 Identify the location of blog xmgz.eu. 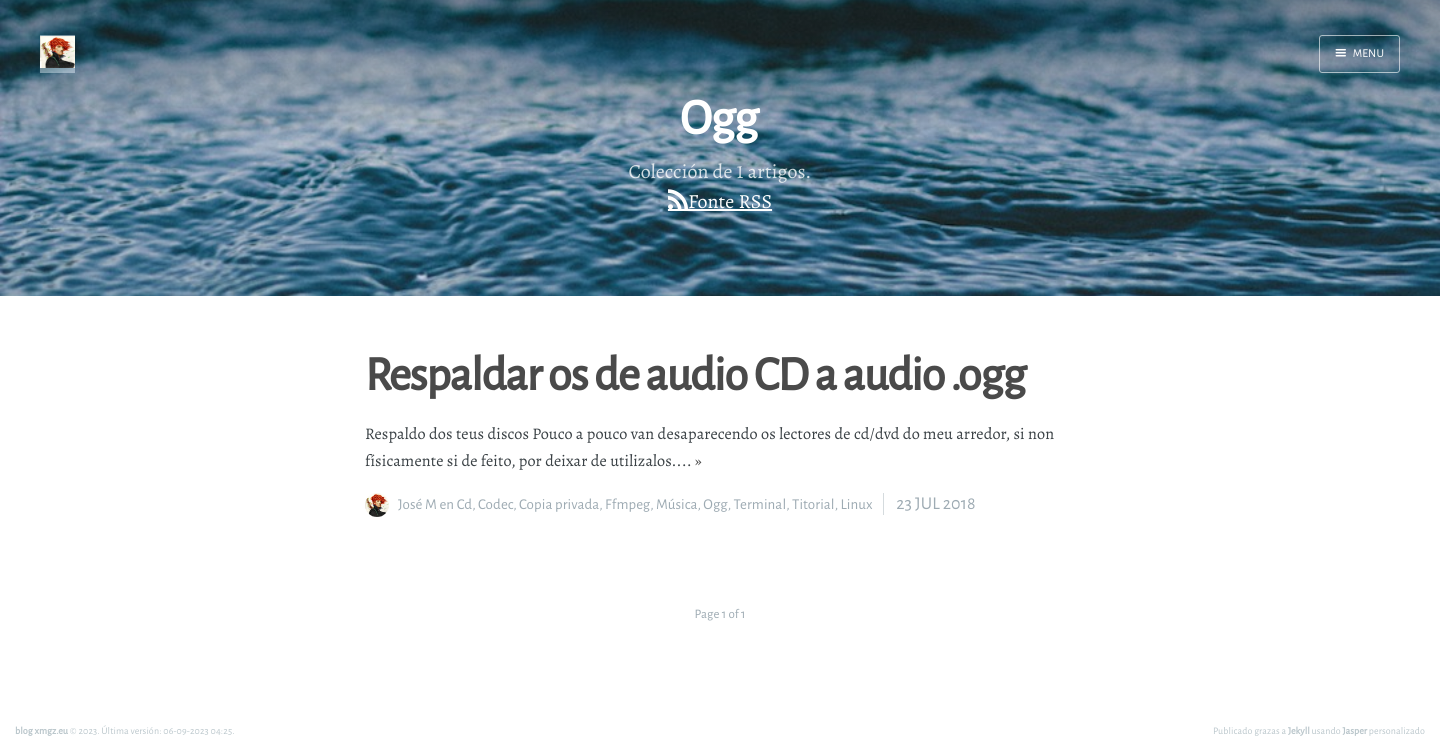
(41, 730).